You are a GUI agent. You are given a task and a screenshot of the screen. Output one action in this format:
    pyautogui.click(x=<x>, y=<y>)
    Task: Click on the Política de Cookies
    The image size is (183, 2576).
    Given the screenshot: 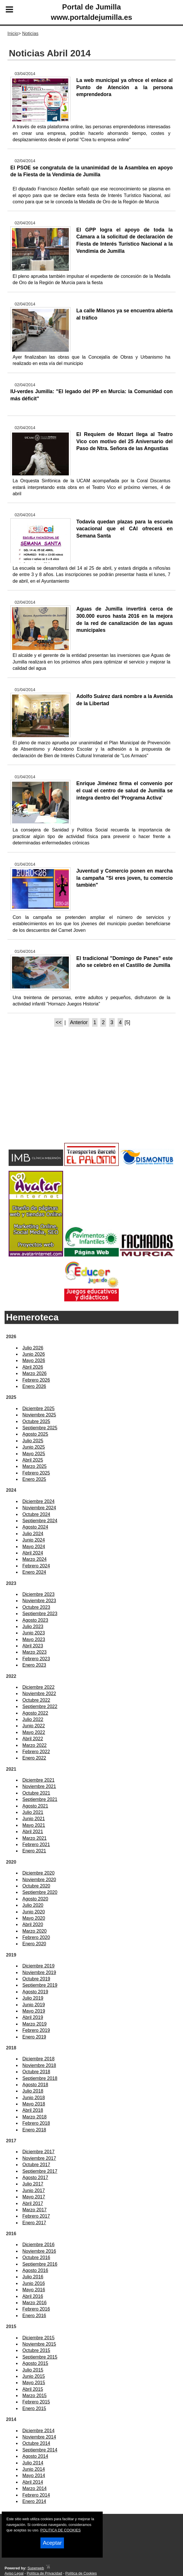 What is the action you would take?
    pyautogui.click(x=81, y=2573)
    